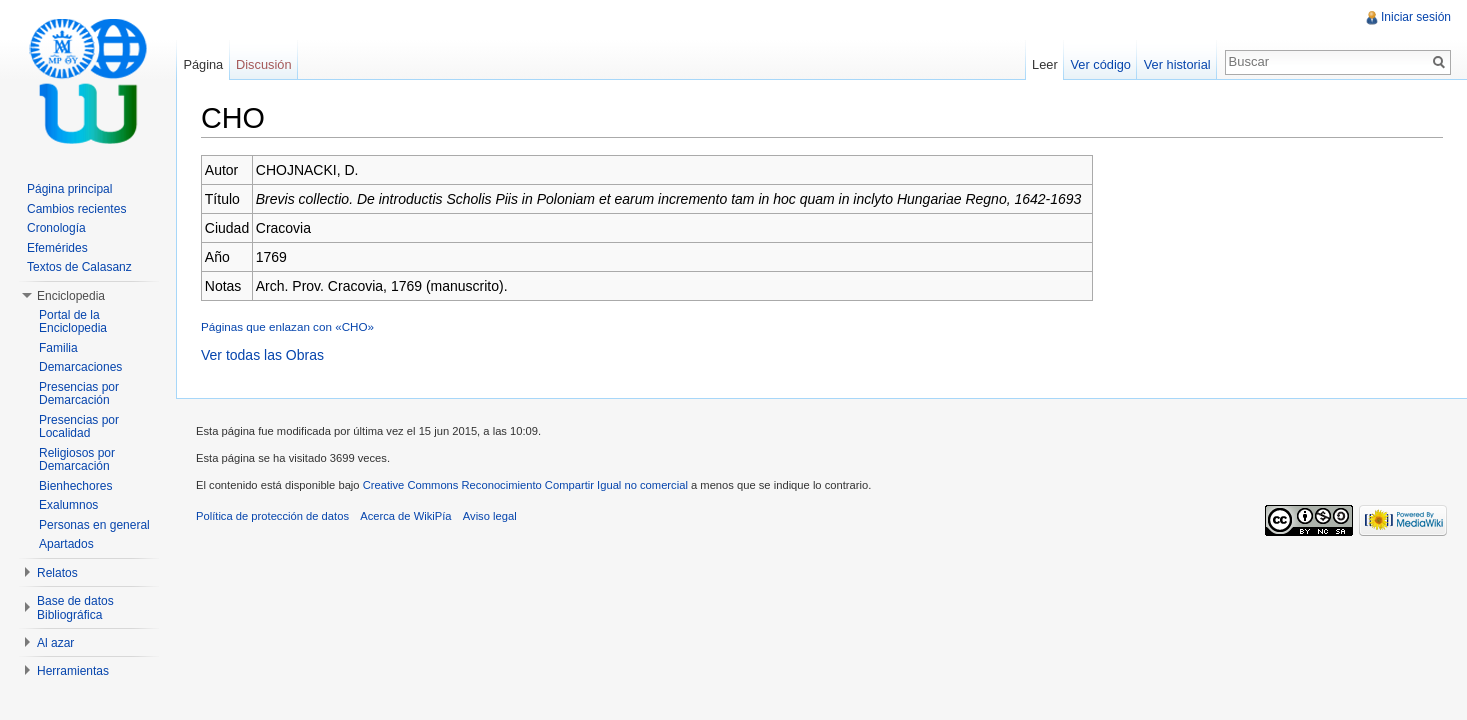 The height and width of the screenshot is (720, 1467). Describe the element at coordinates (69, 189) in the screenshot. I see `Página principal` at that location.